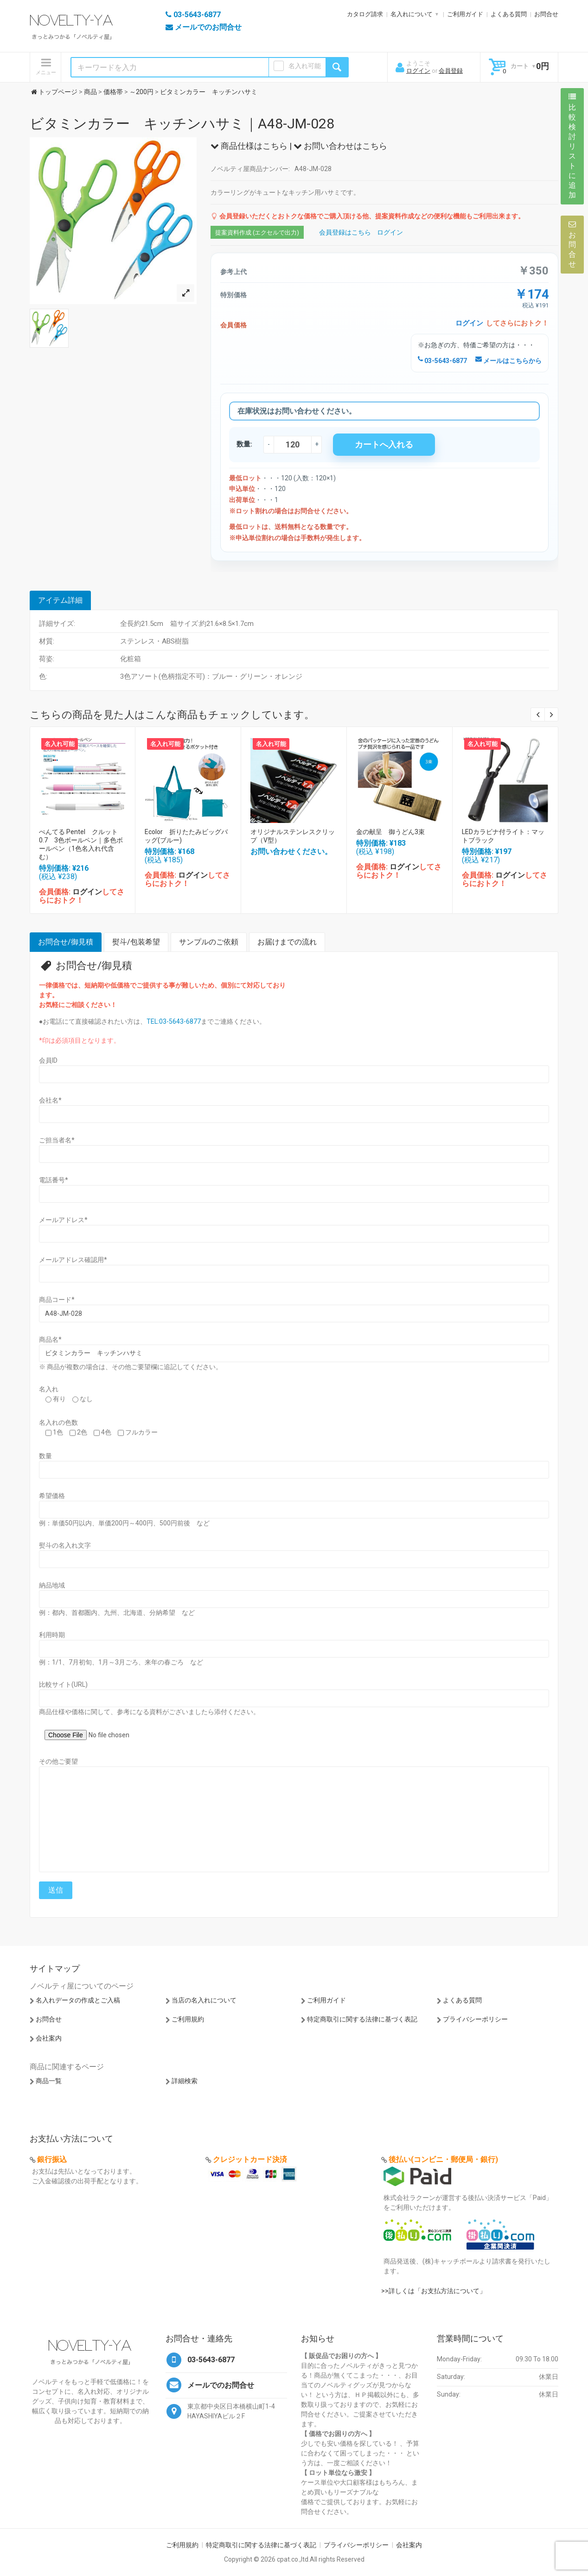  Describe the element at coordinates (136, 941) in the screenshot. I see `熨斗/包装希望` at that location.